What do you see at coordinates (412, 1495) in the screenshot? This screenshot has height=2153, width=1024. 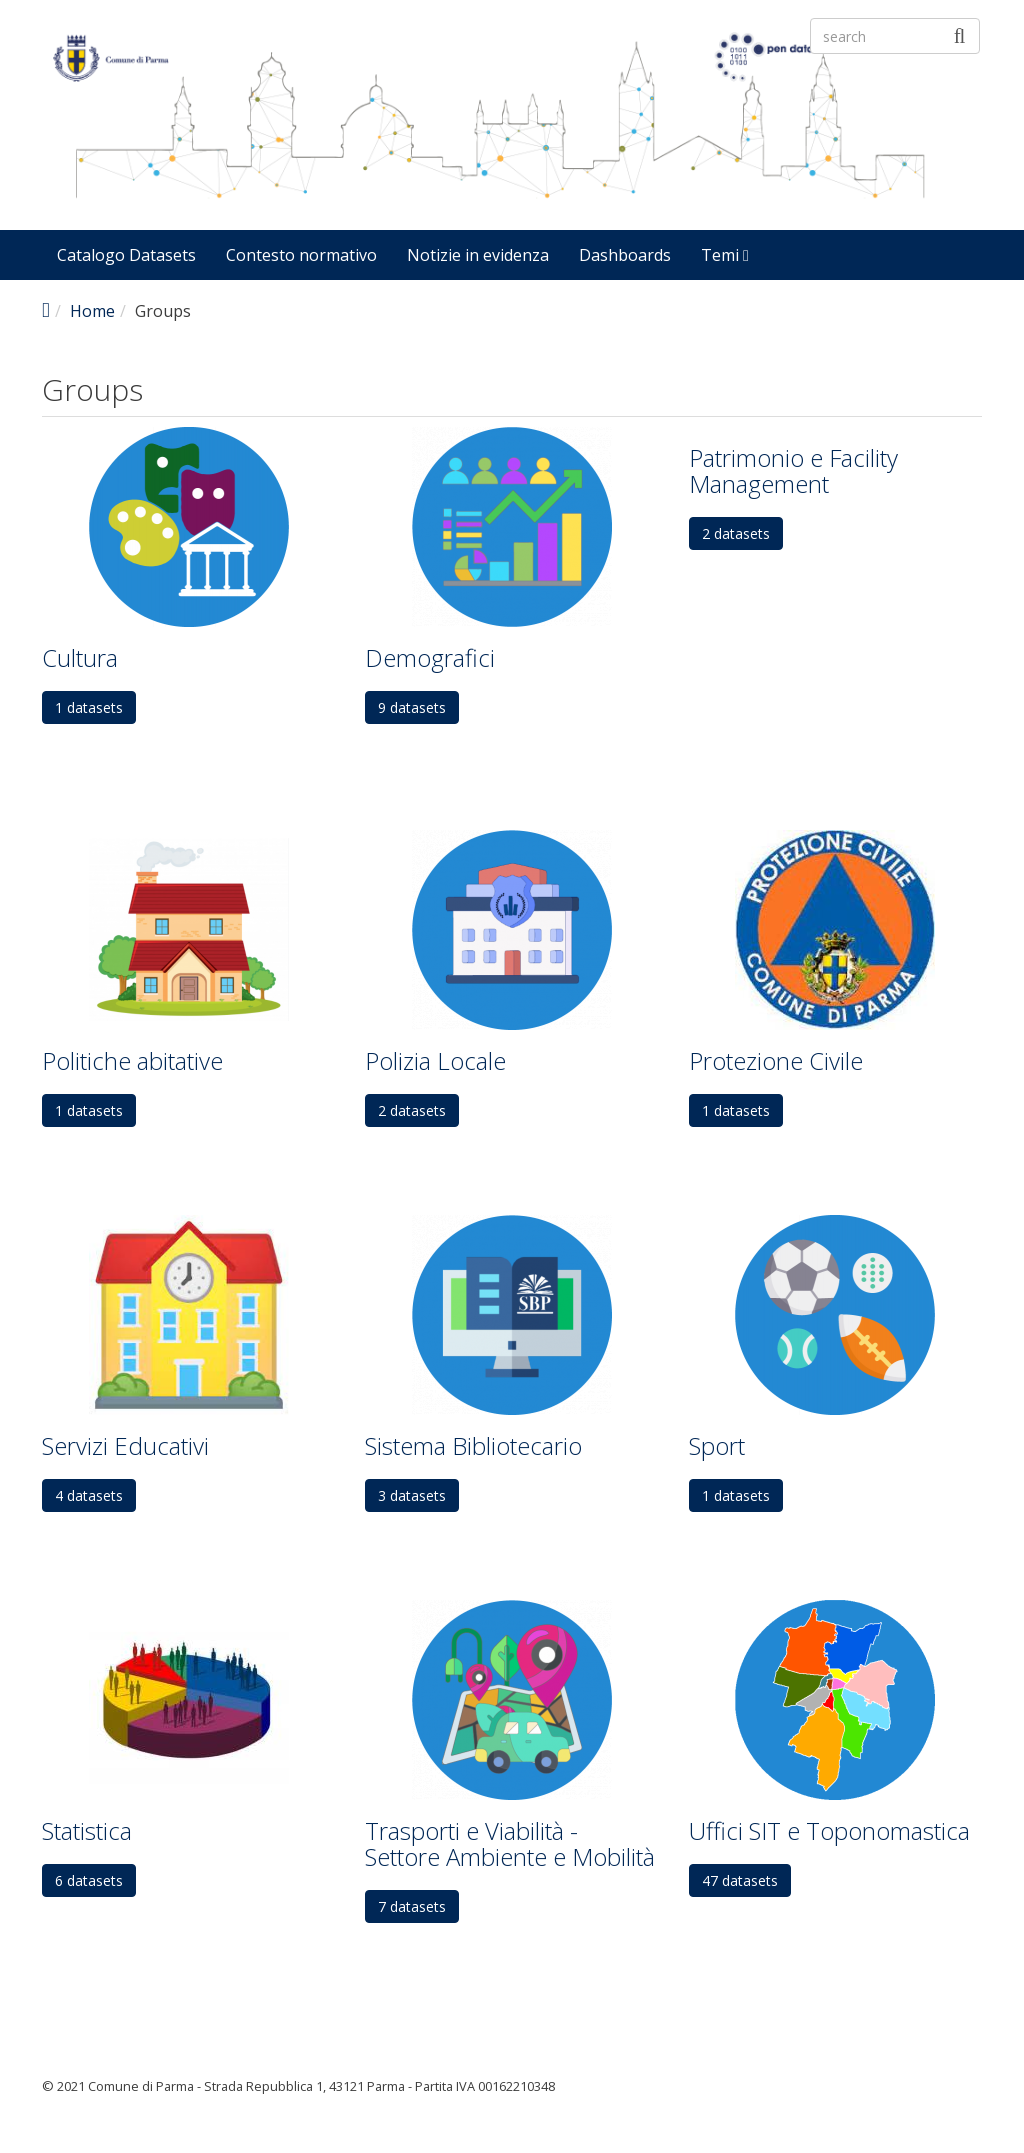 I see `3 datasets` at bounding box center [412, 1495].